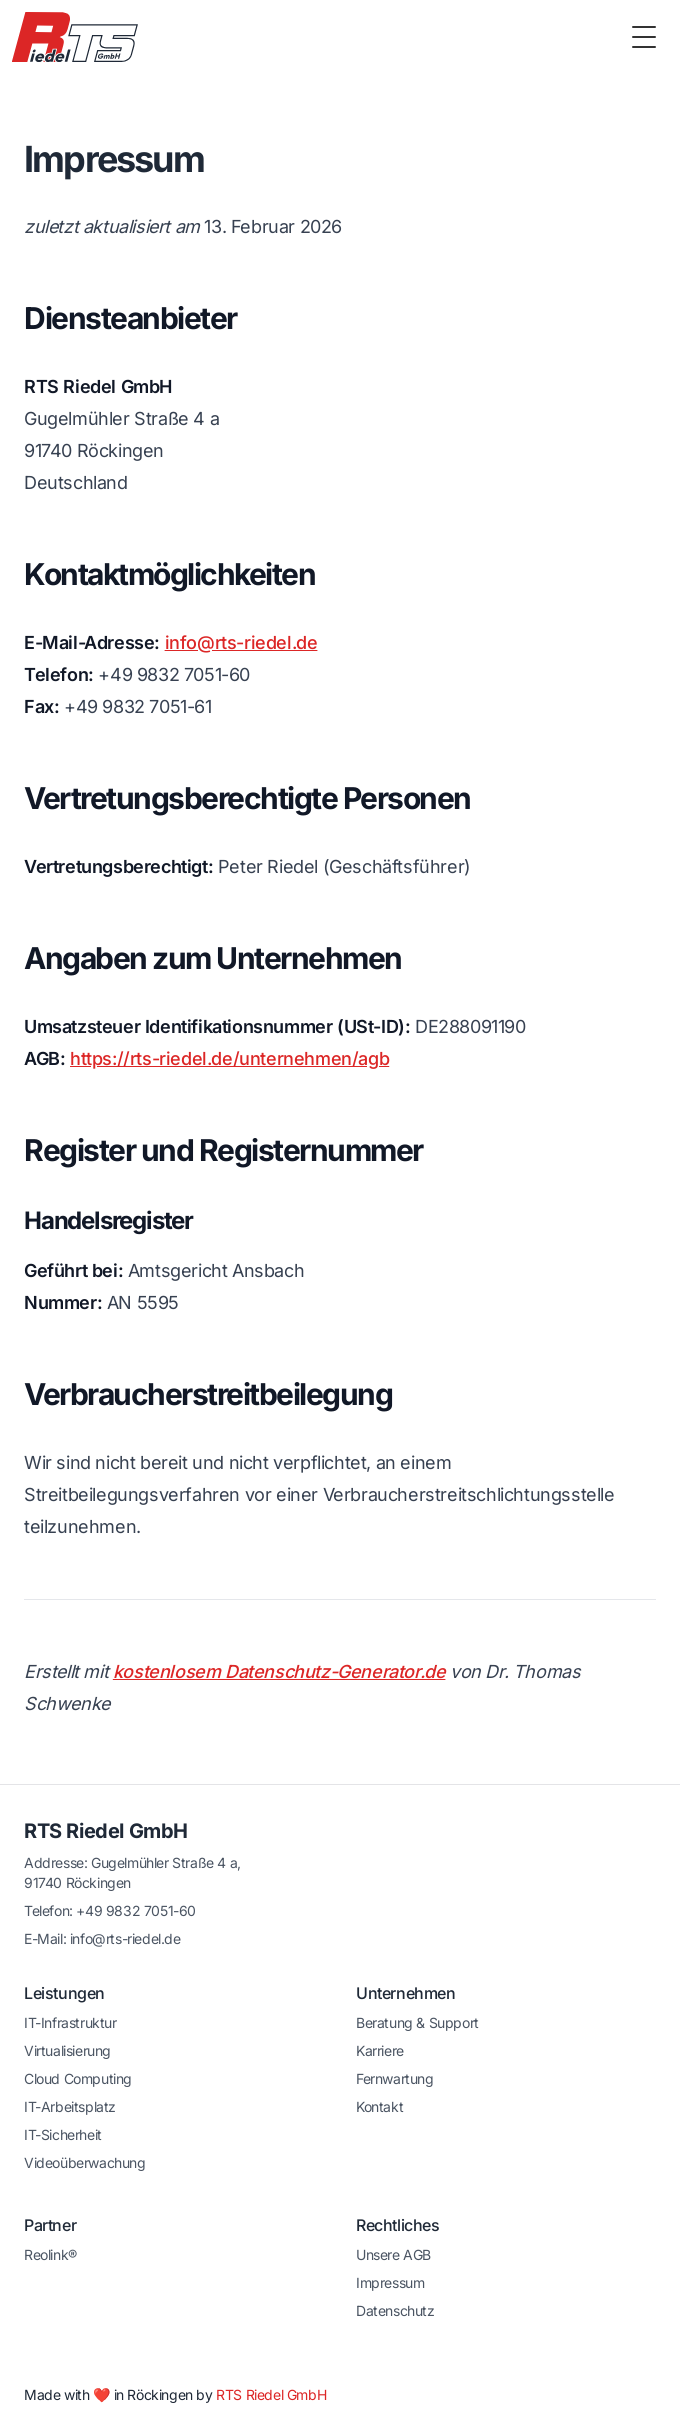 The height and width of the screenshot is (2429, 680). I want to click on Karriere, so click(380, 2050).